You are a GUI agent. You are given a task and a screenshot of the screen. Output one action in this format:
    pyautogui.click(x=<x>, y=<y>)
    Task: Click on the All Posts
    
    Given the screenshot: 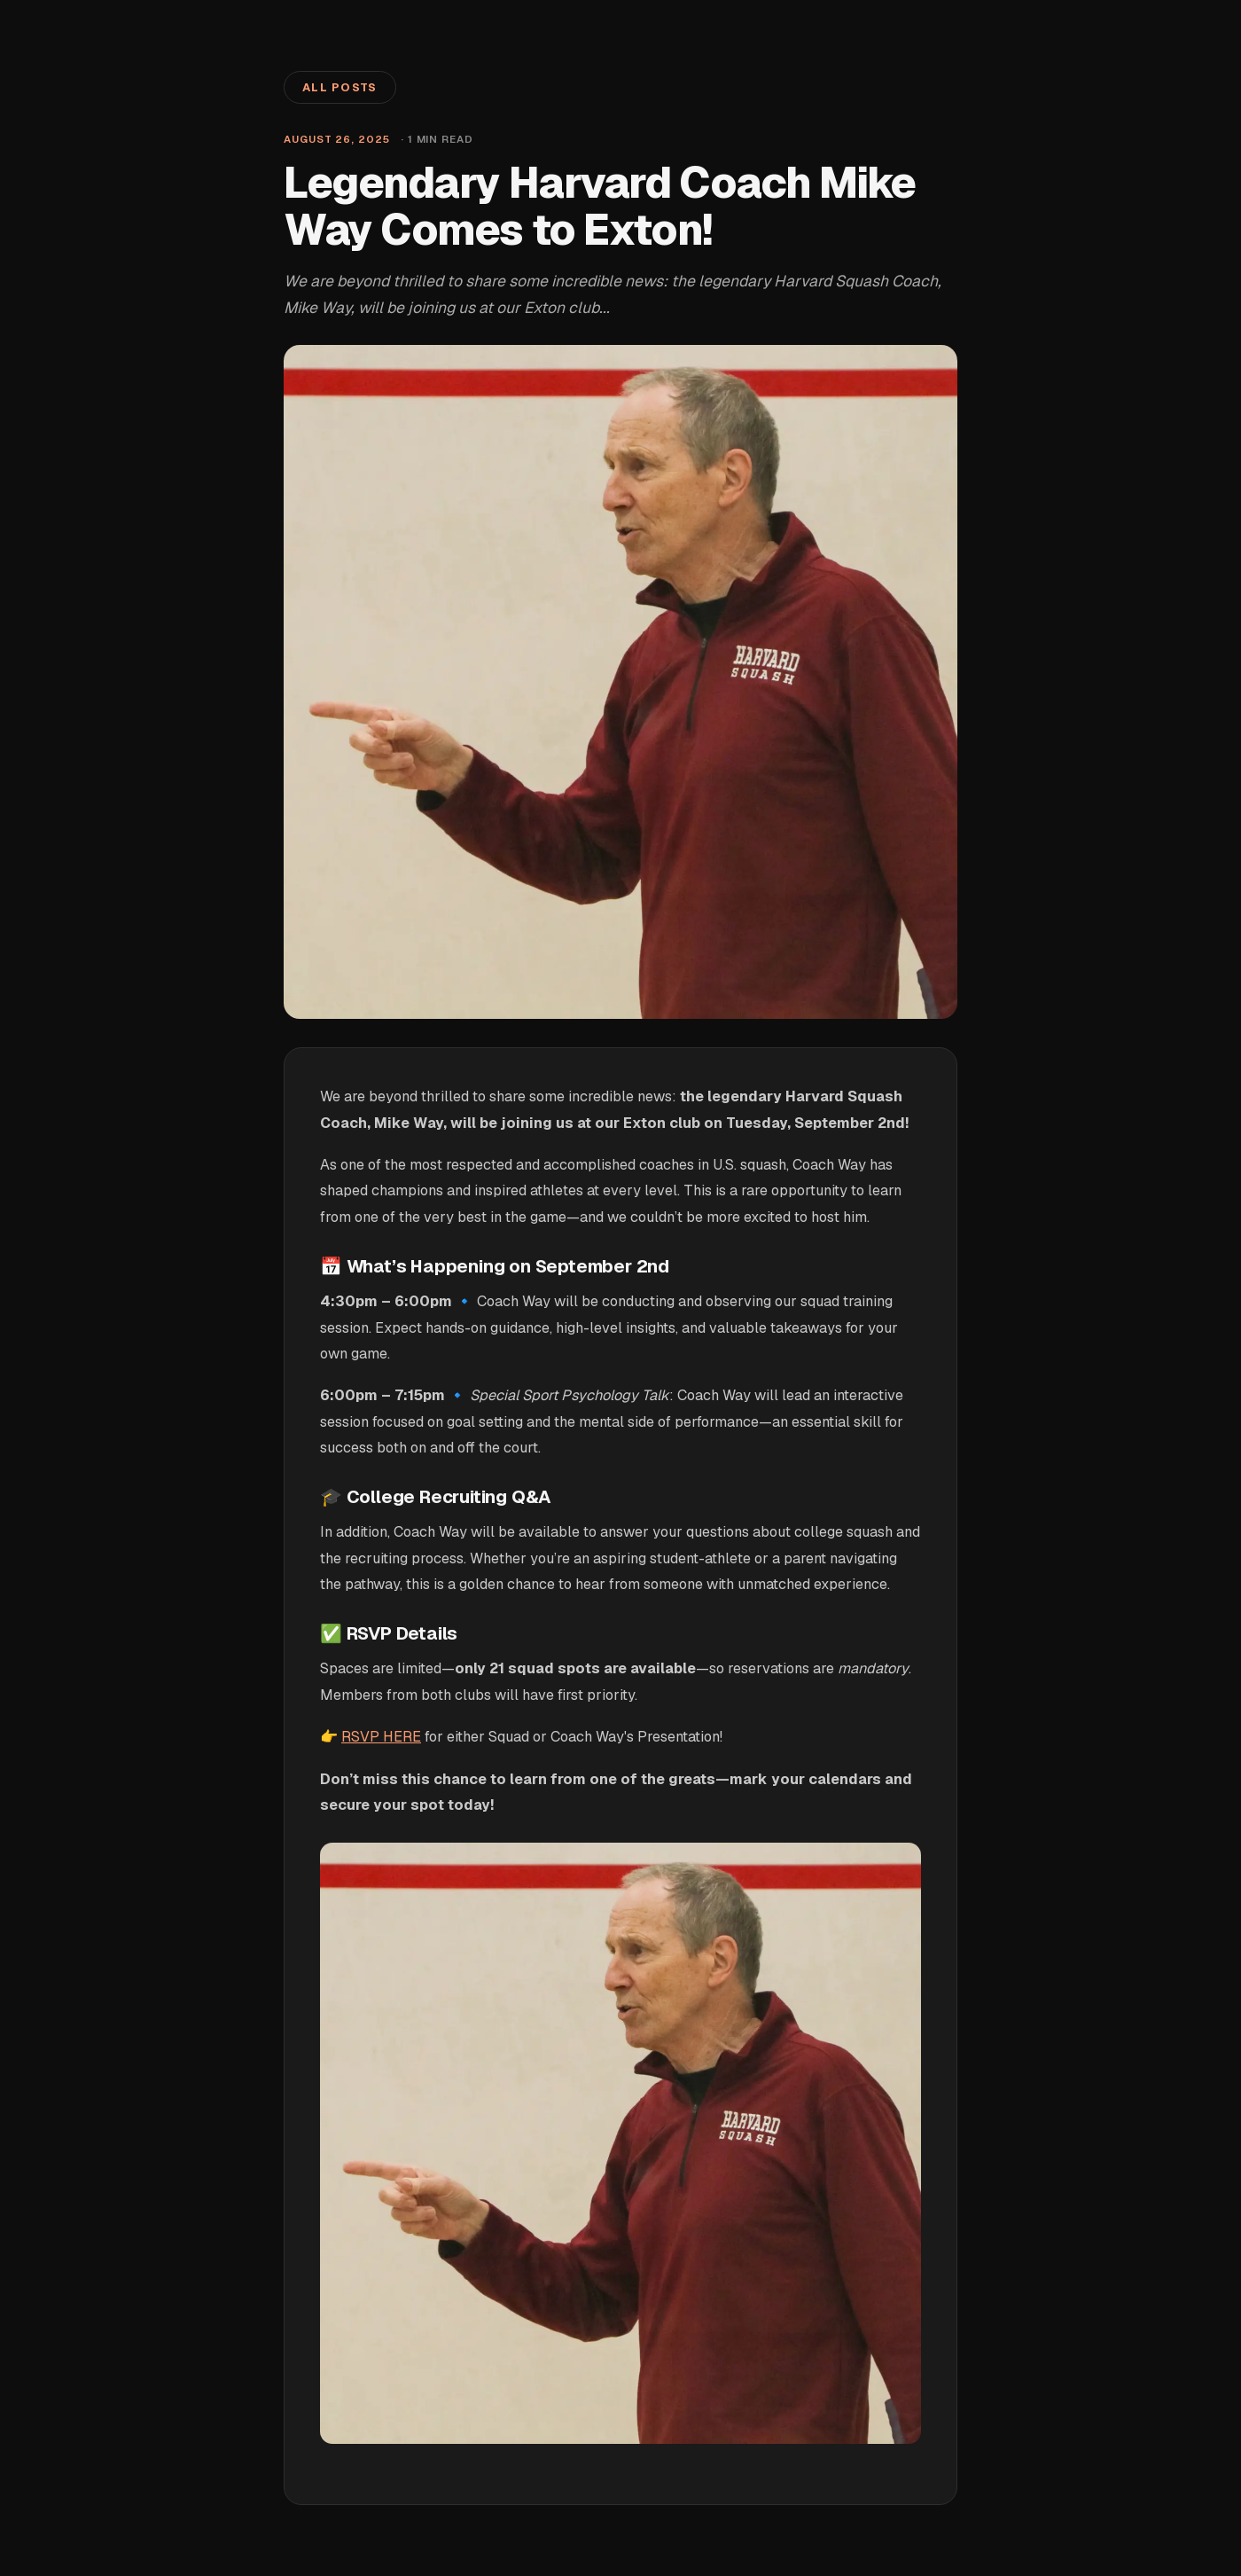 What is the action you would take?
    pyautogui.click(x=340, y=87)
    